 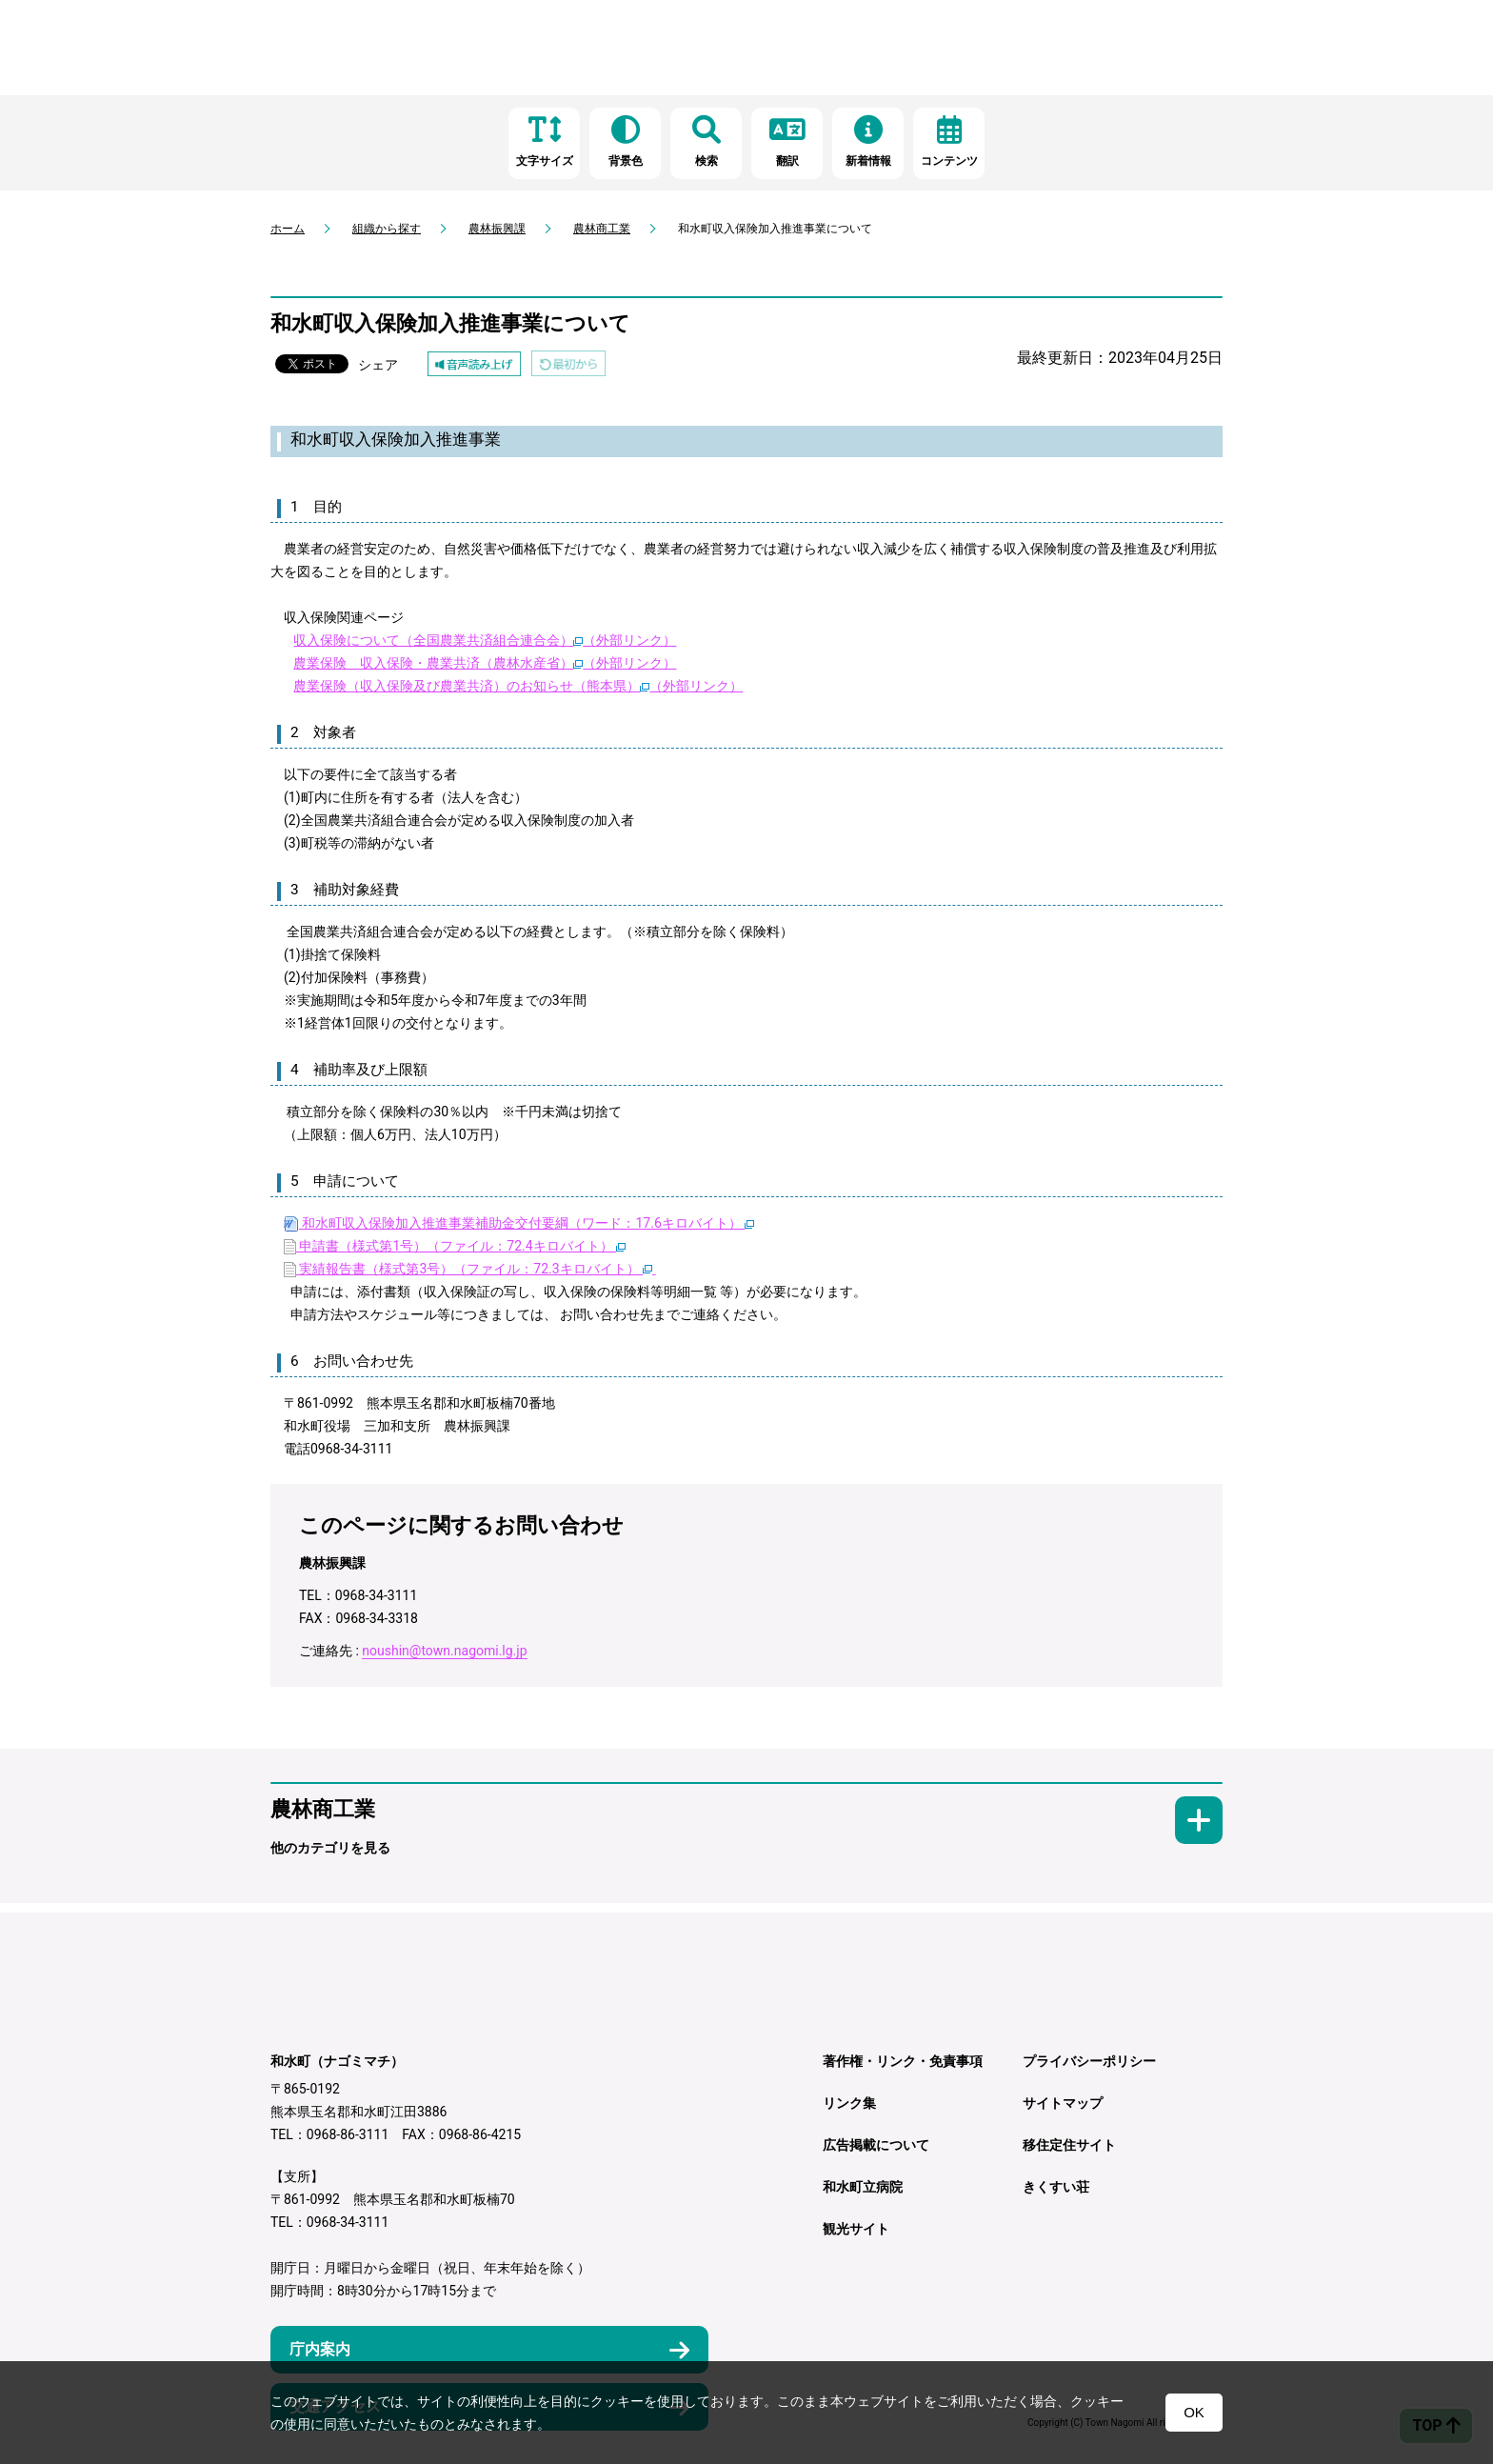 What do you see at coordinates (601, 228) in the screenshot?
I see `農林商工業` at bounding box center [601, 228].